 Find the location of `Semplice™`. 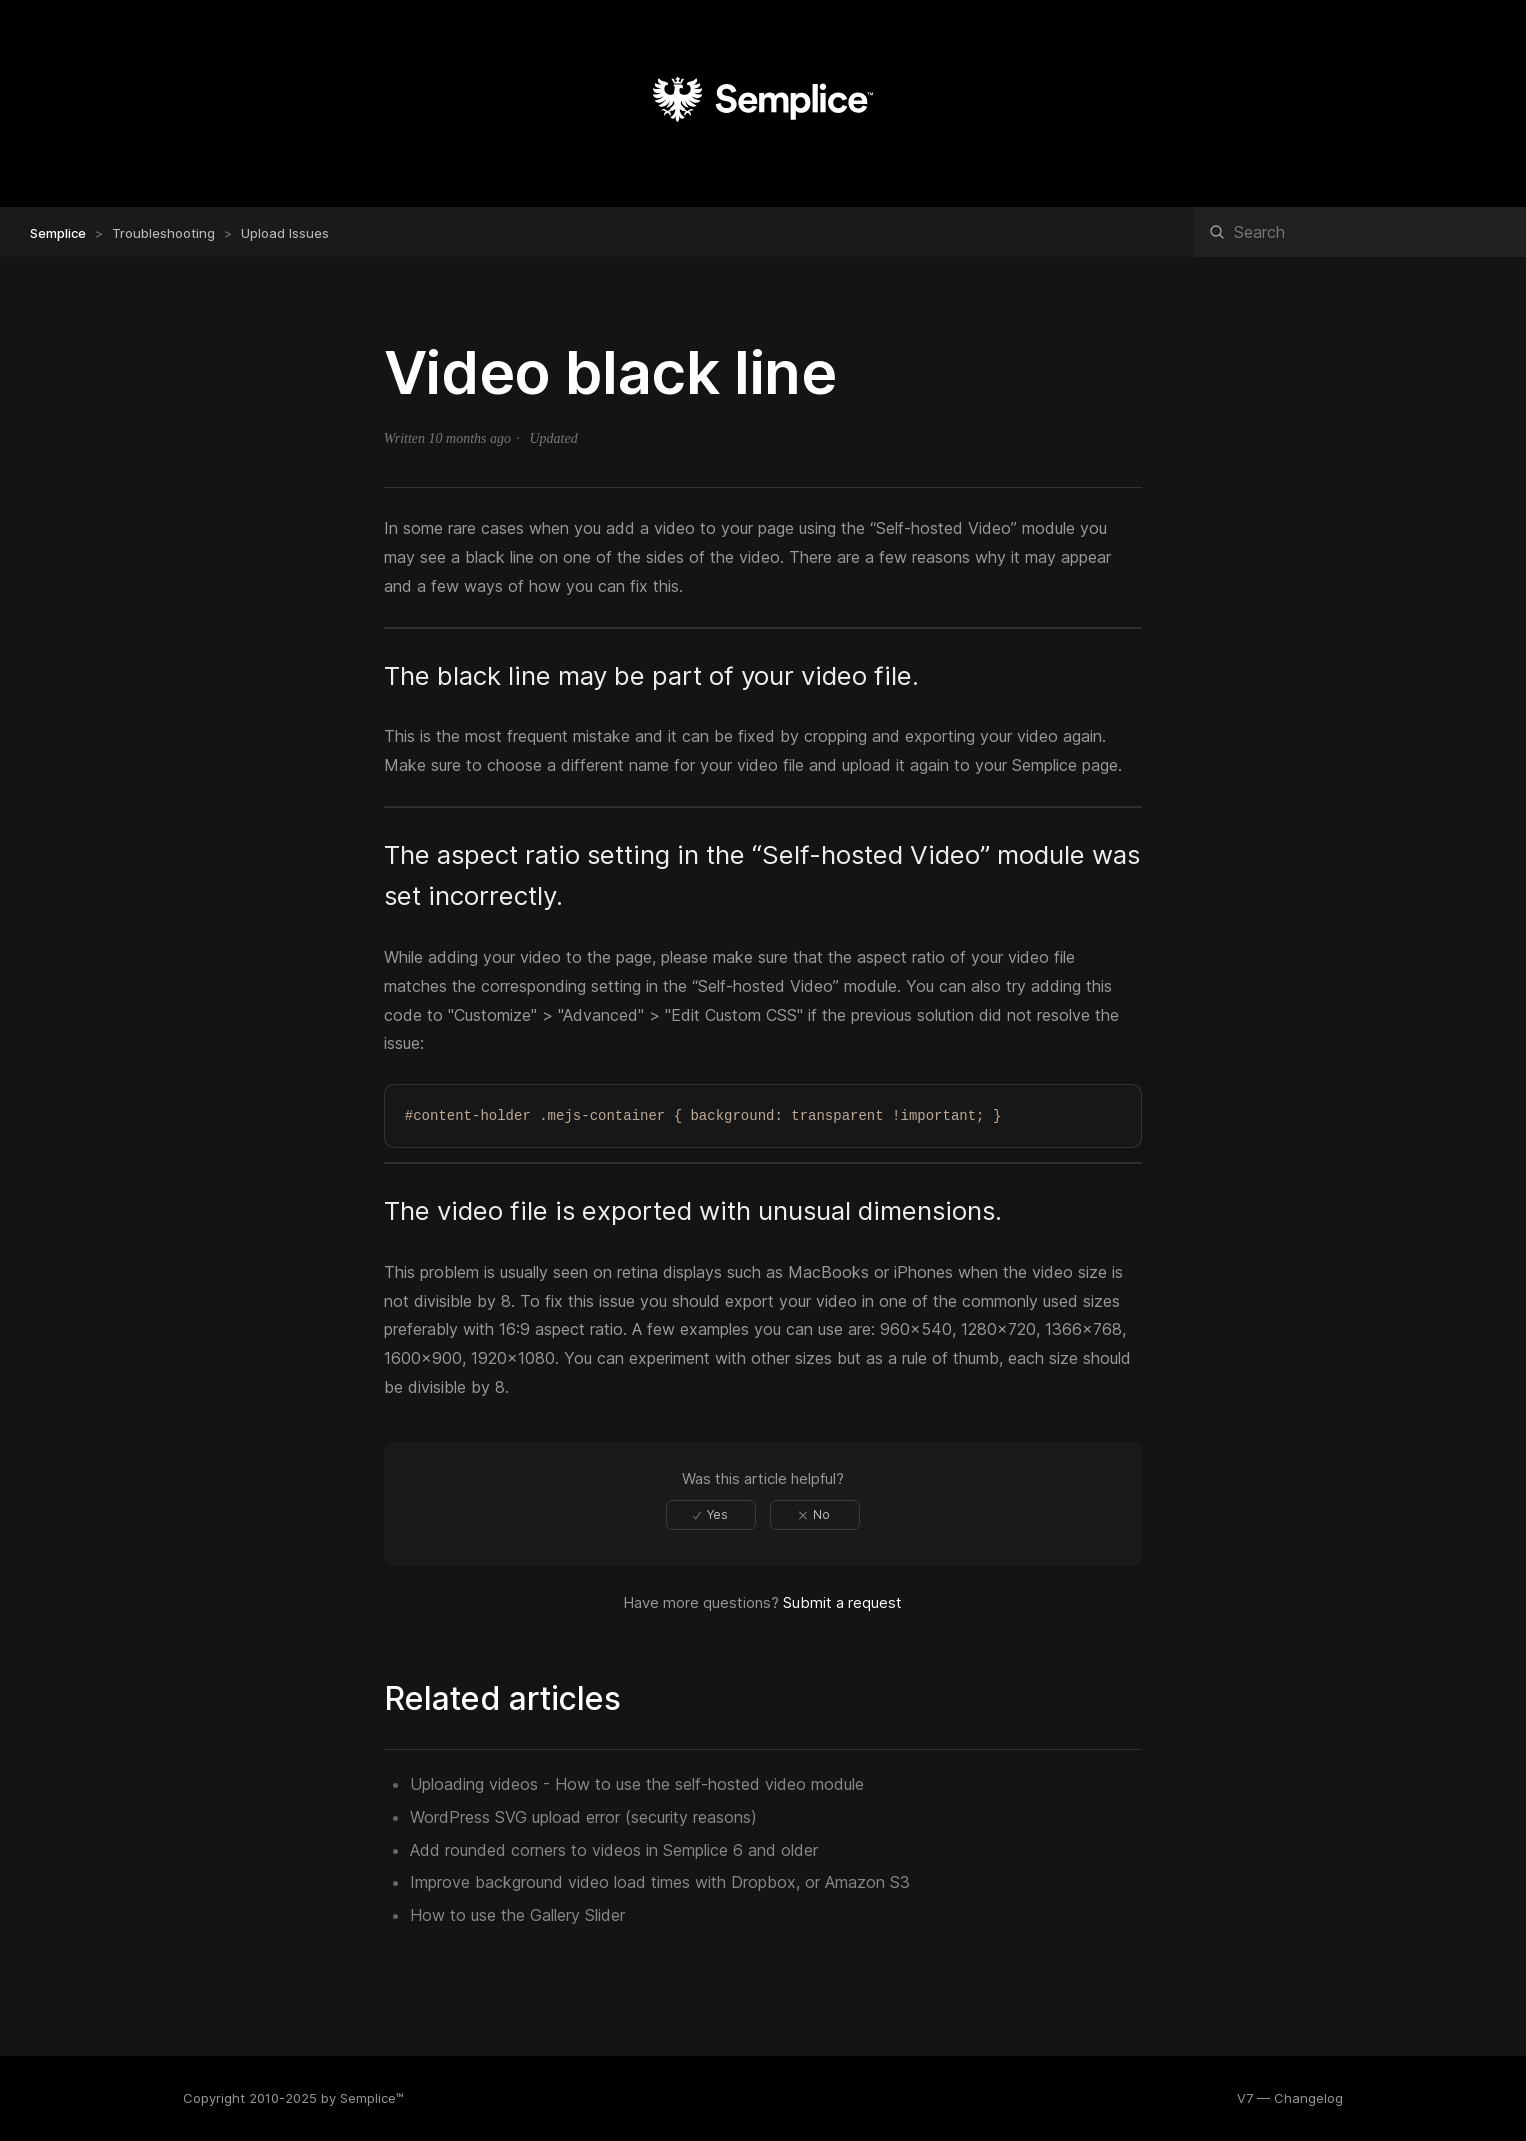

Semplice™ is located at coordinates (372, 2098).